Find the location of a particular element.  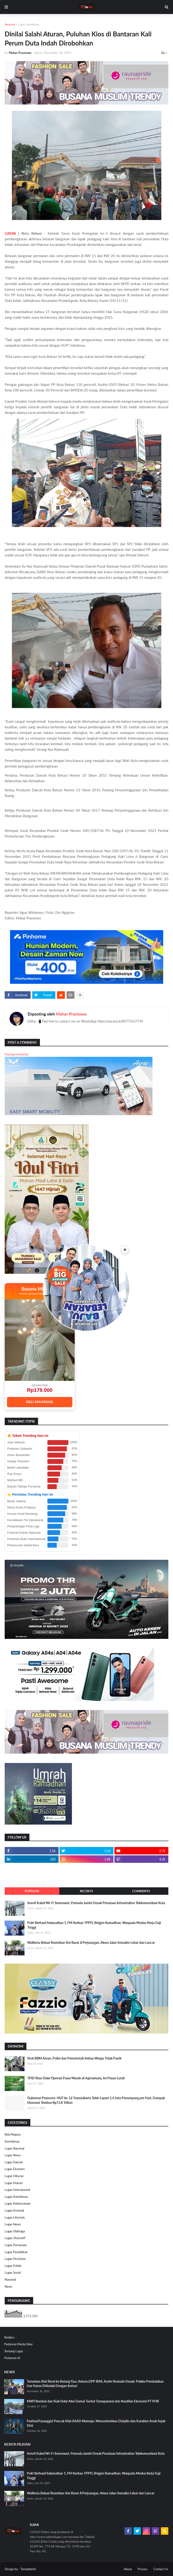

Walikota Bekasi Resmikan Sisi Barat Jl Perjuangan, Akses Jalan Semakin Lebar dan Lancar is located at coordinates (91, 1942).